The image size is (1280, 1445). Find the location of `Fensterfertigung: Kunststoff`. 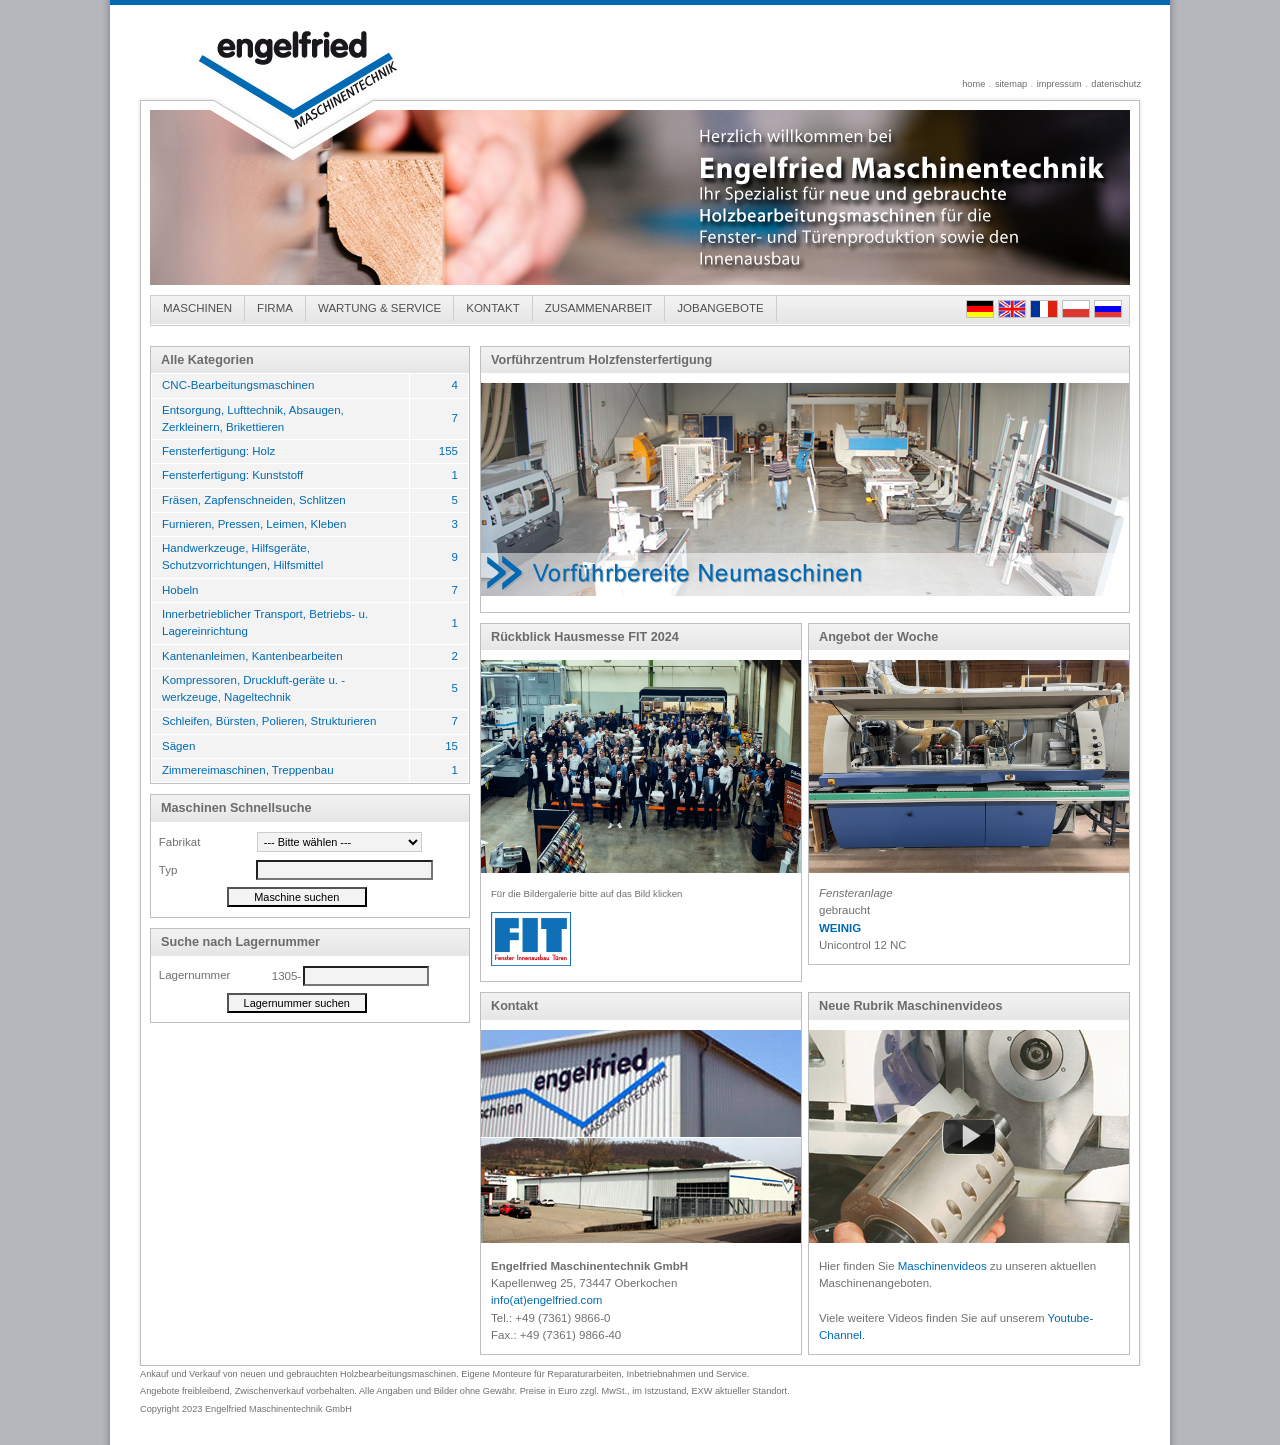

Fensterfertigung: Kunststoff is located at coordinates (232, 475).